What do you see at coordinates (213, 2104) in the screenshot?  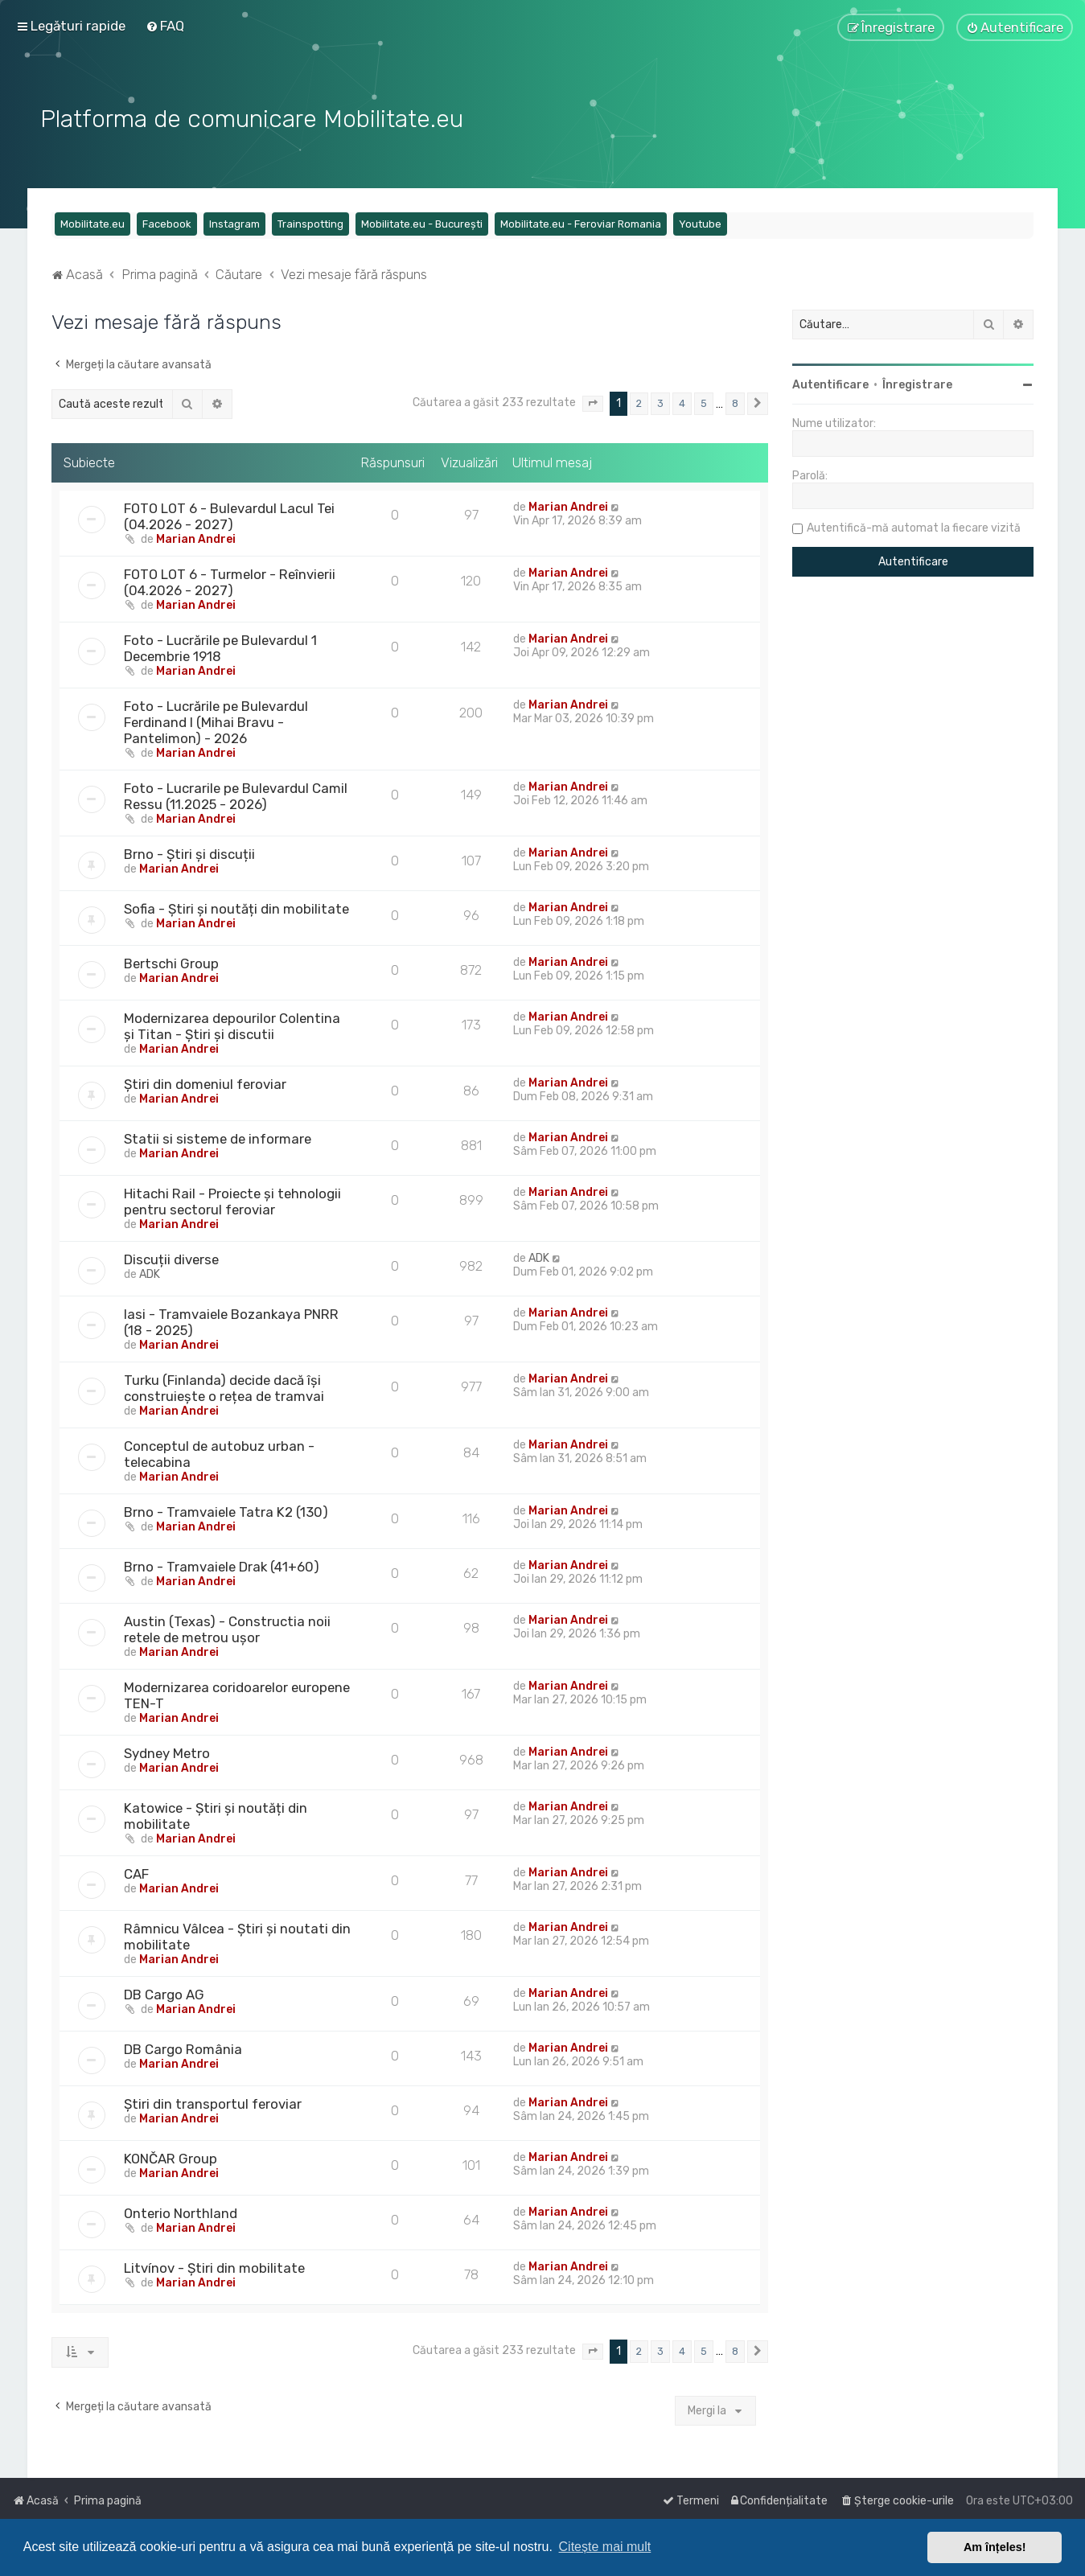 I see `Știri din transportul feroviar` at bounding box center [213, 2104].